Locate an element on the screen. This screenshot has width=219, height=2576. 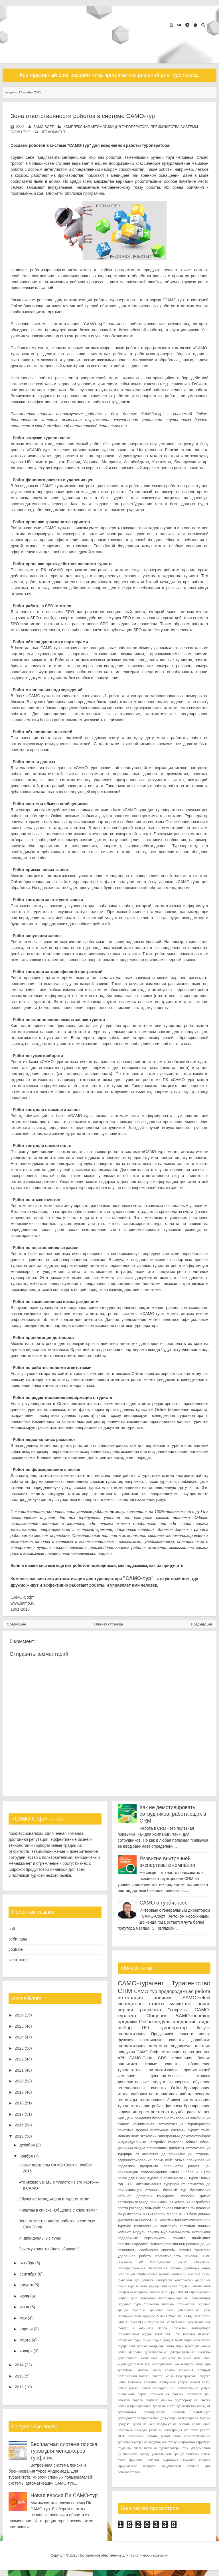
отчеты is located at coordinates (156, 2003).